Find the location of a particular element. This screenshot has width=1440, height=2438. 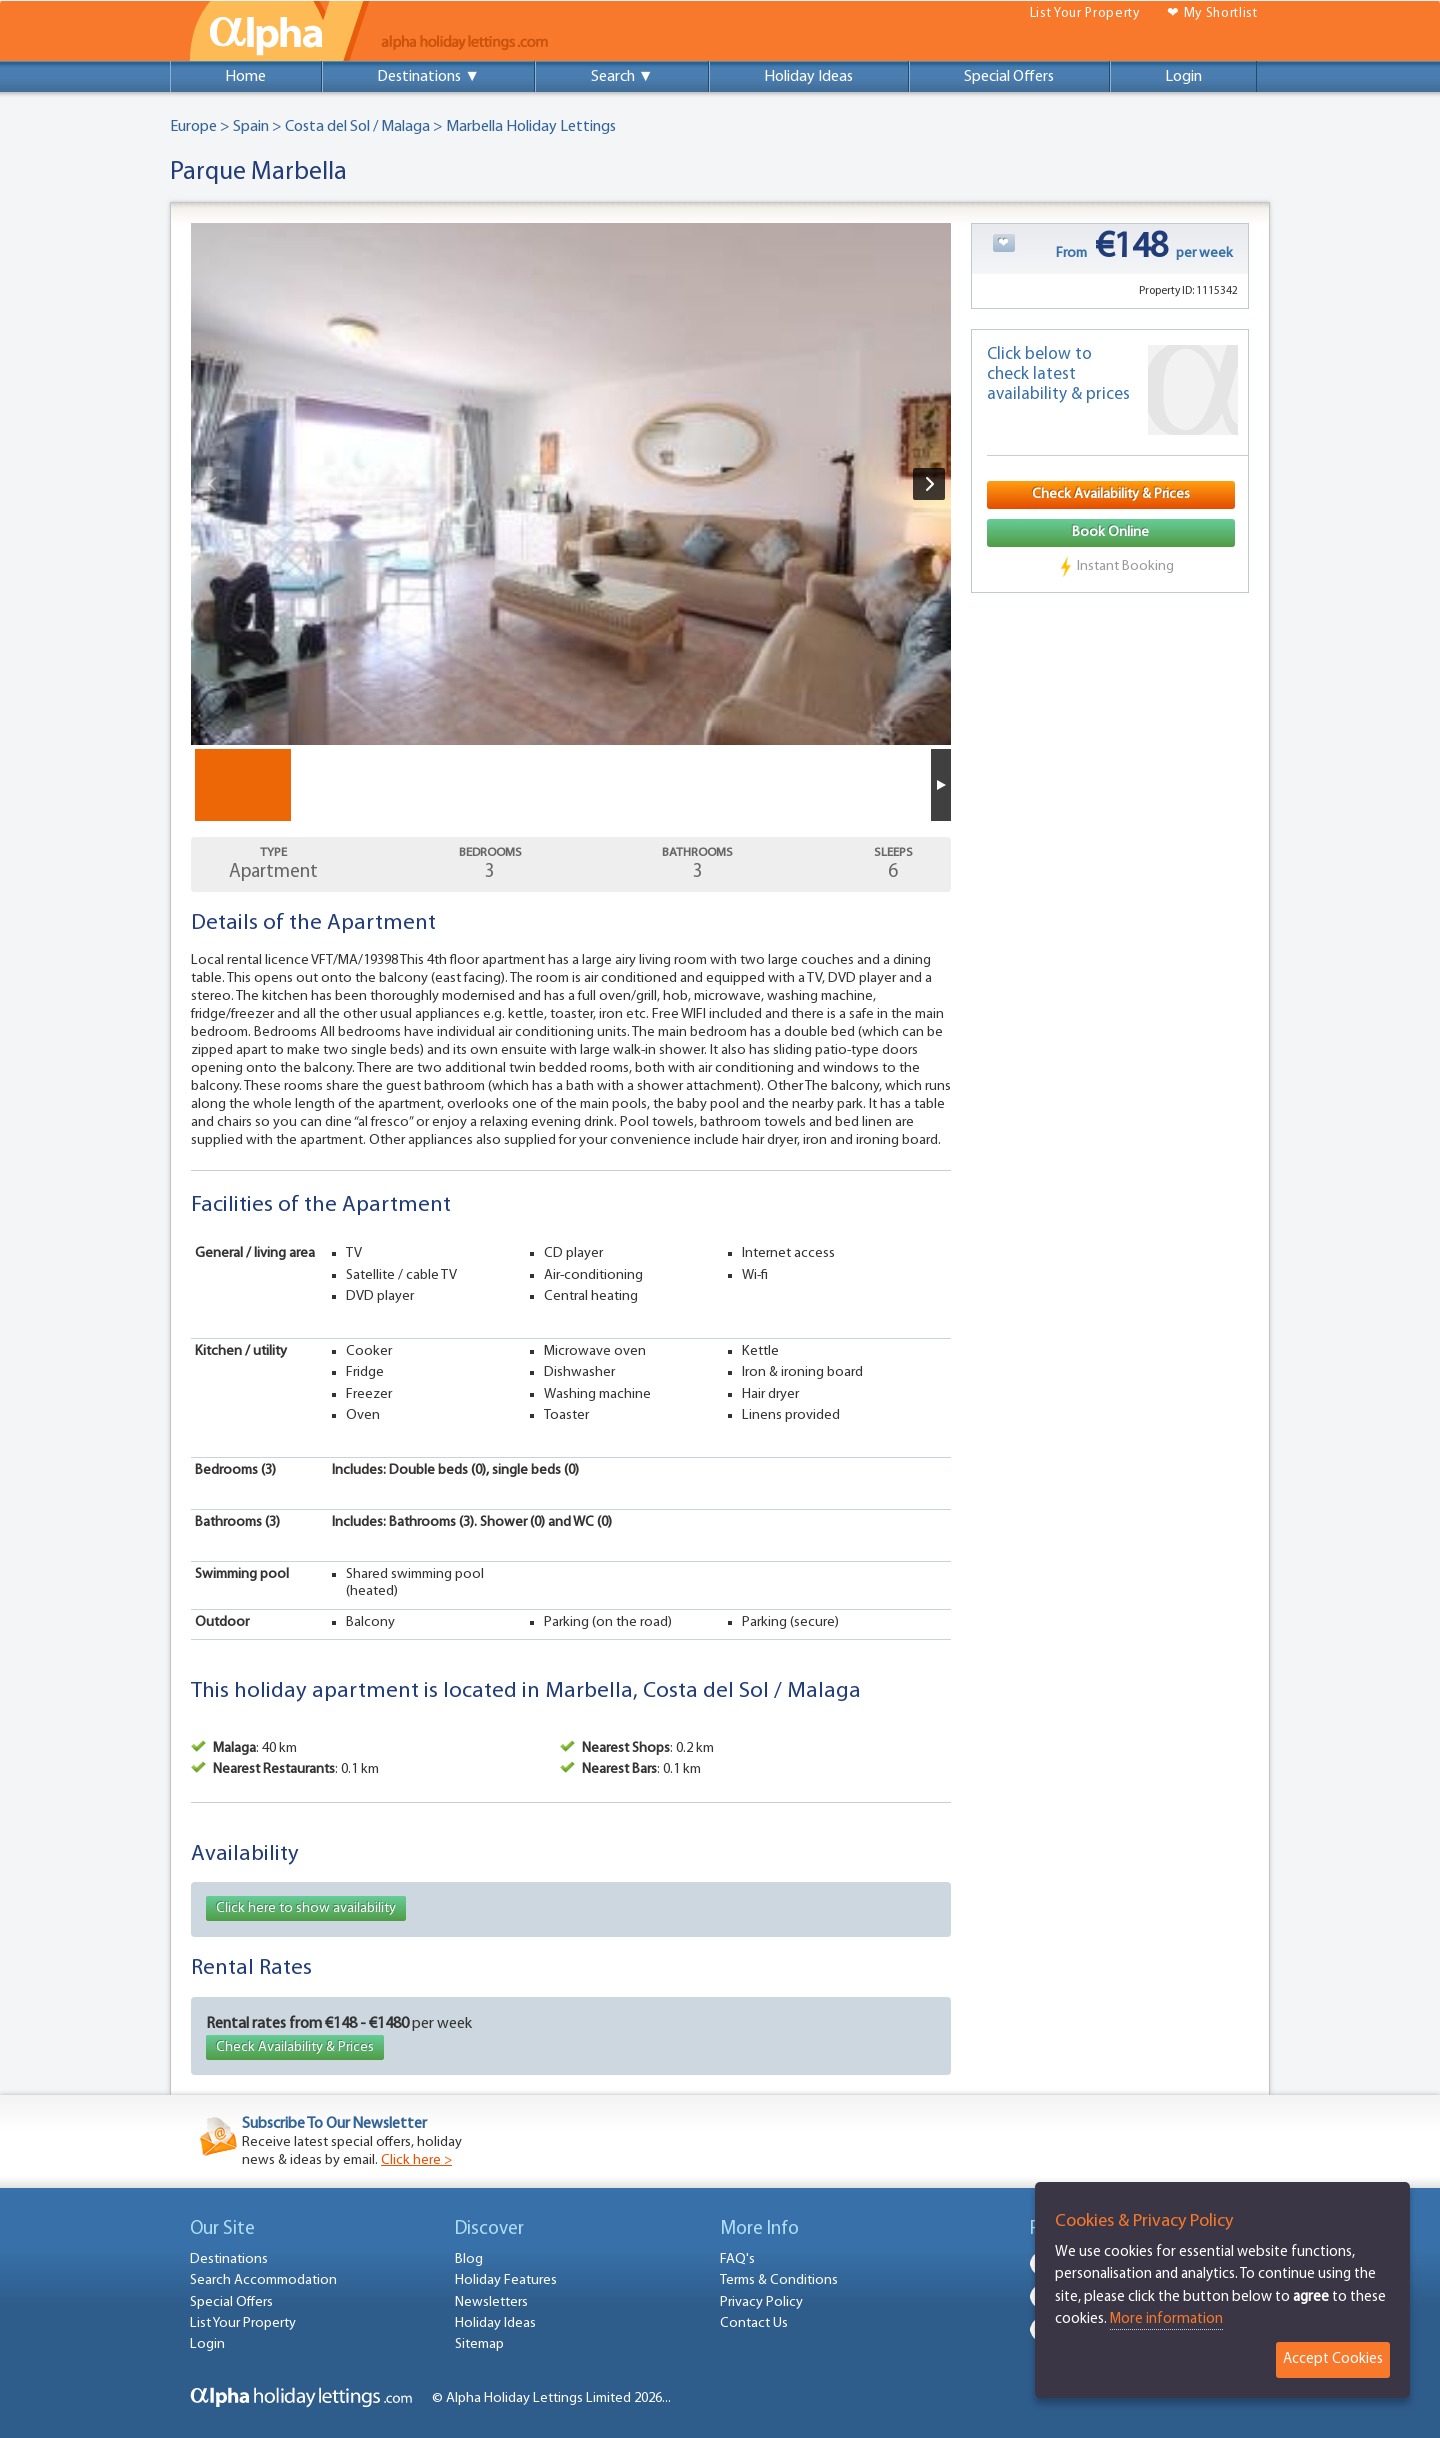

Spain is located at coordinates (251, 127).